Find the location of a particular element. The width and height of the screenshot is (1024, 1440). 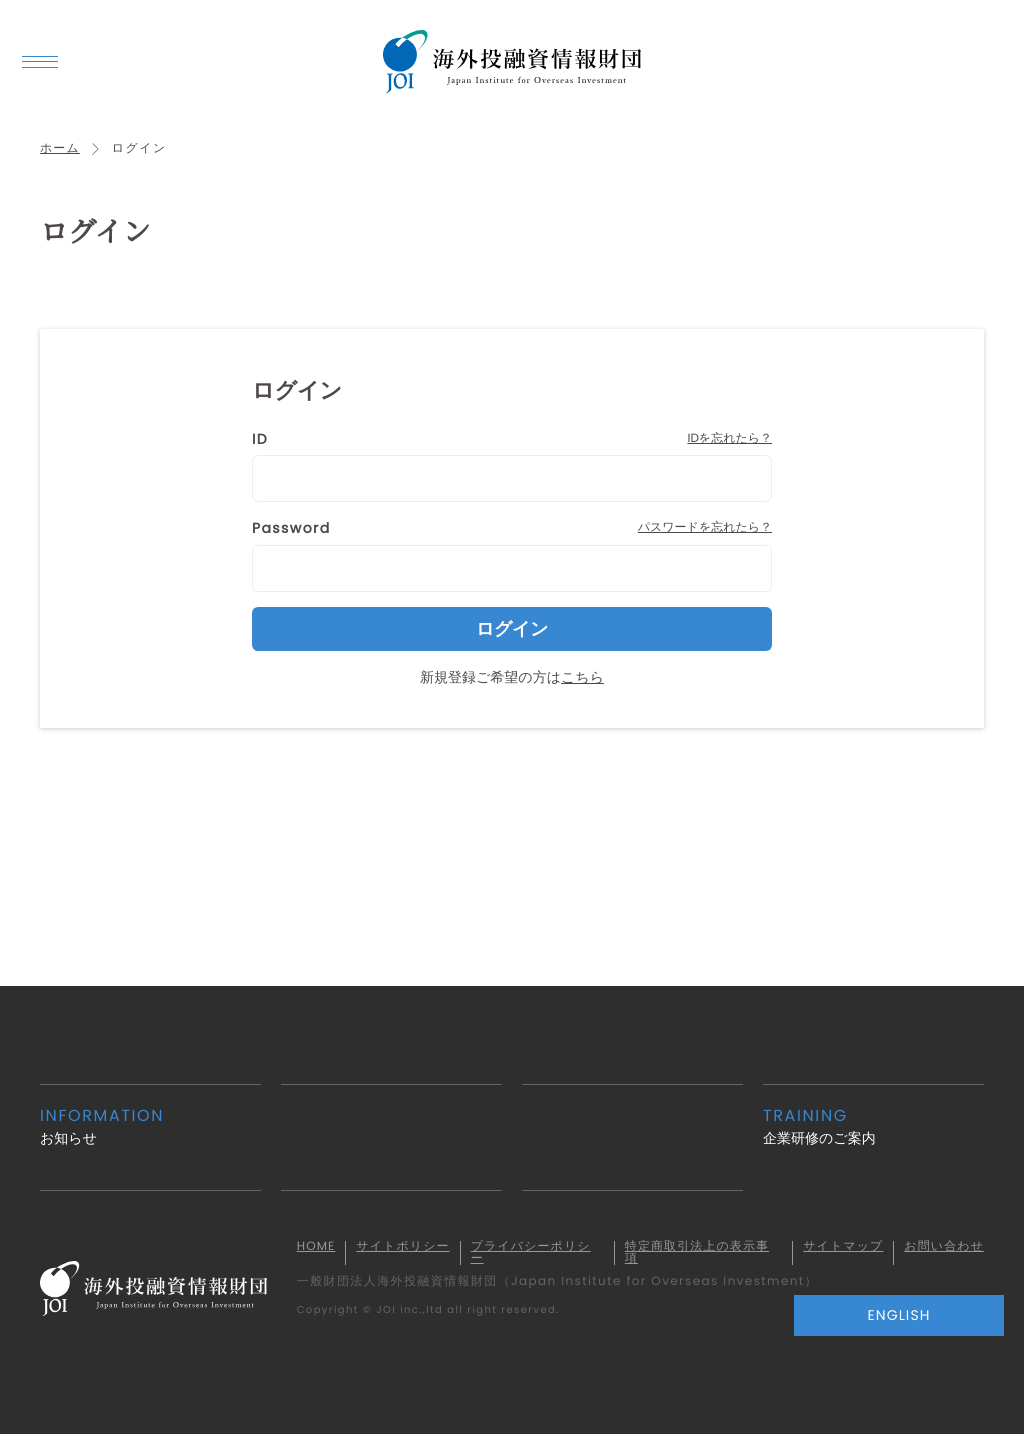

ID is located at coordinates (260, 442).